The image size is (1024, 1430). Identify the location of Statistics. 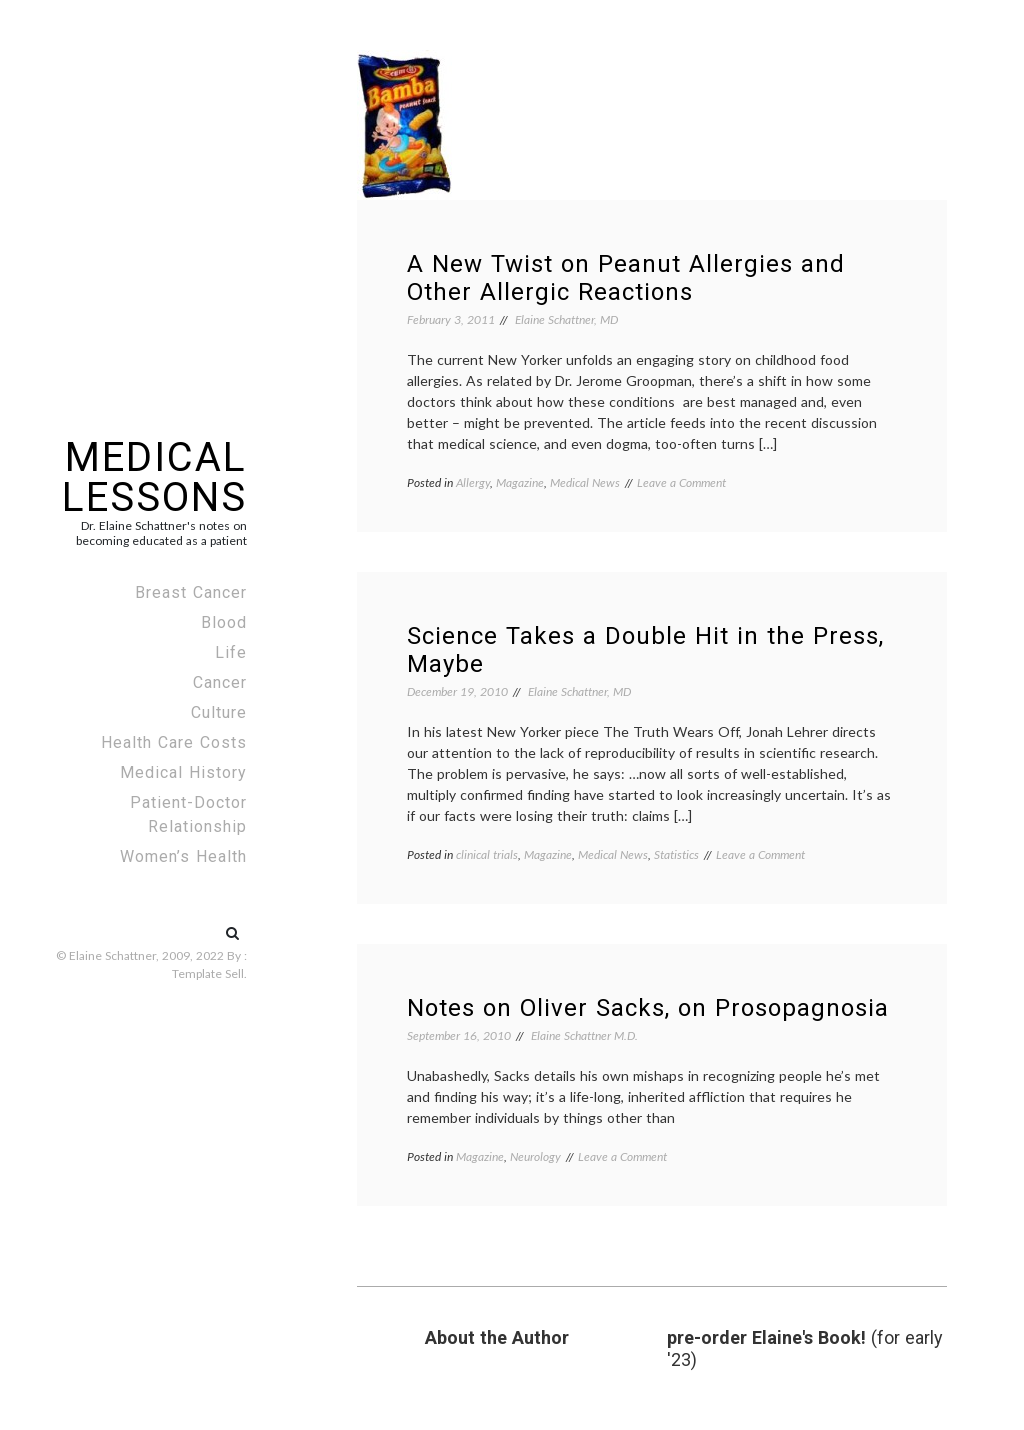
(676, 854).